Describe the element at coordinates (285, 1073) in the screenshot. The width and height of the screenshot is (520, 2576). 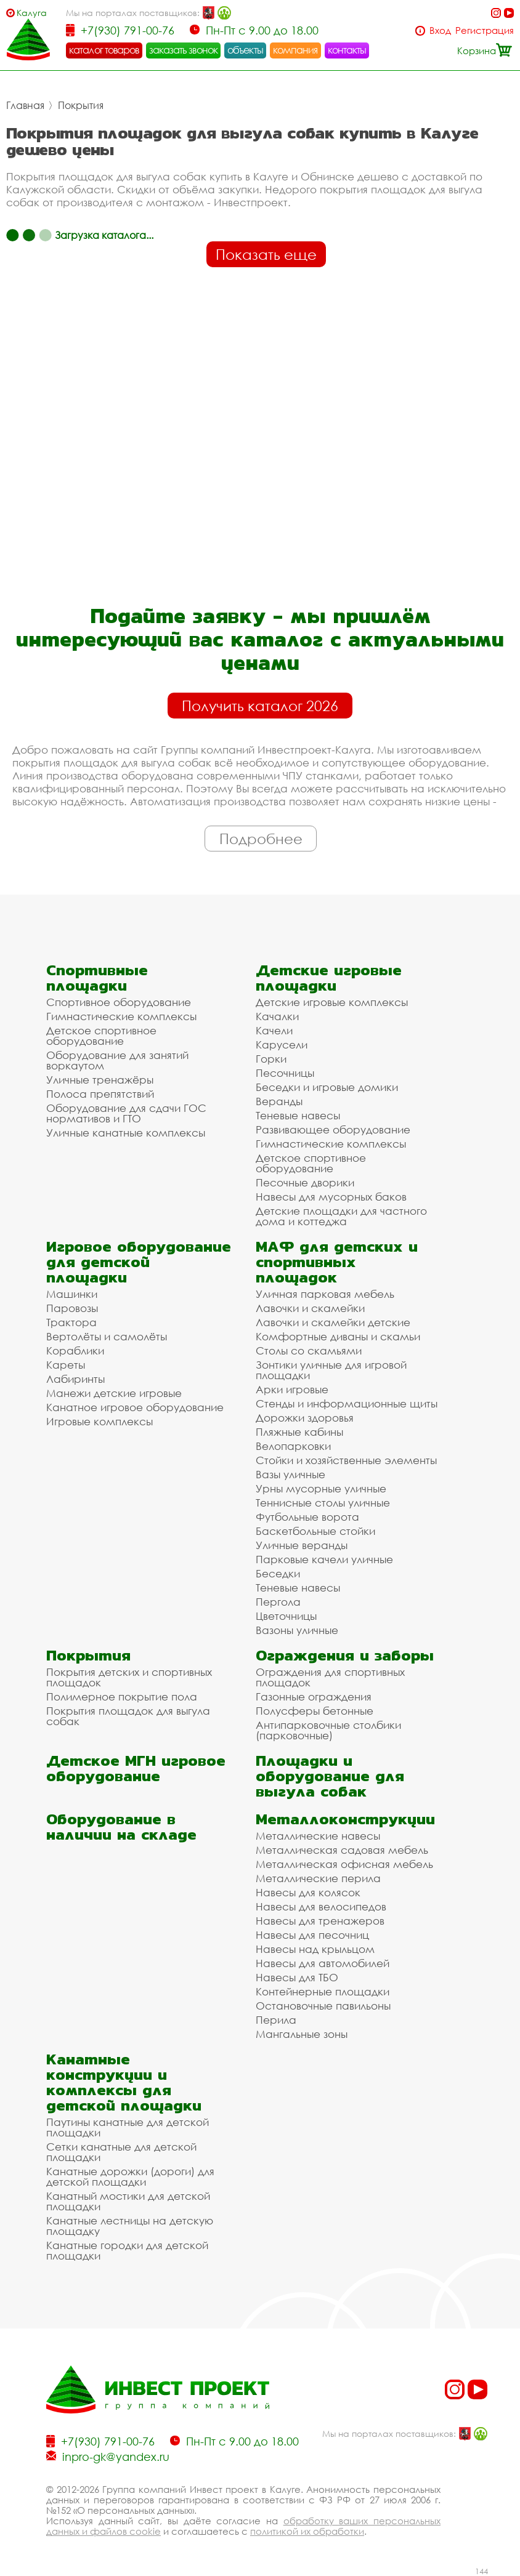
I see `Песочницы` at that location.